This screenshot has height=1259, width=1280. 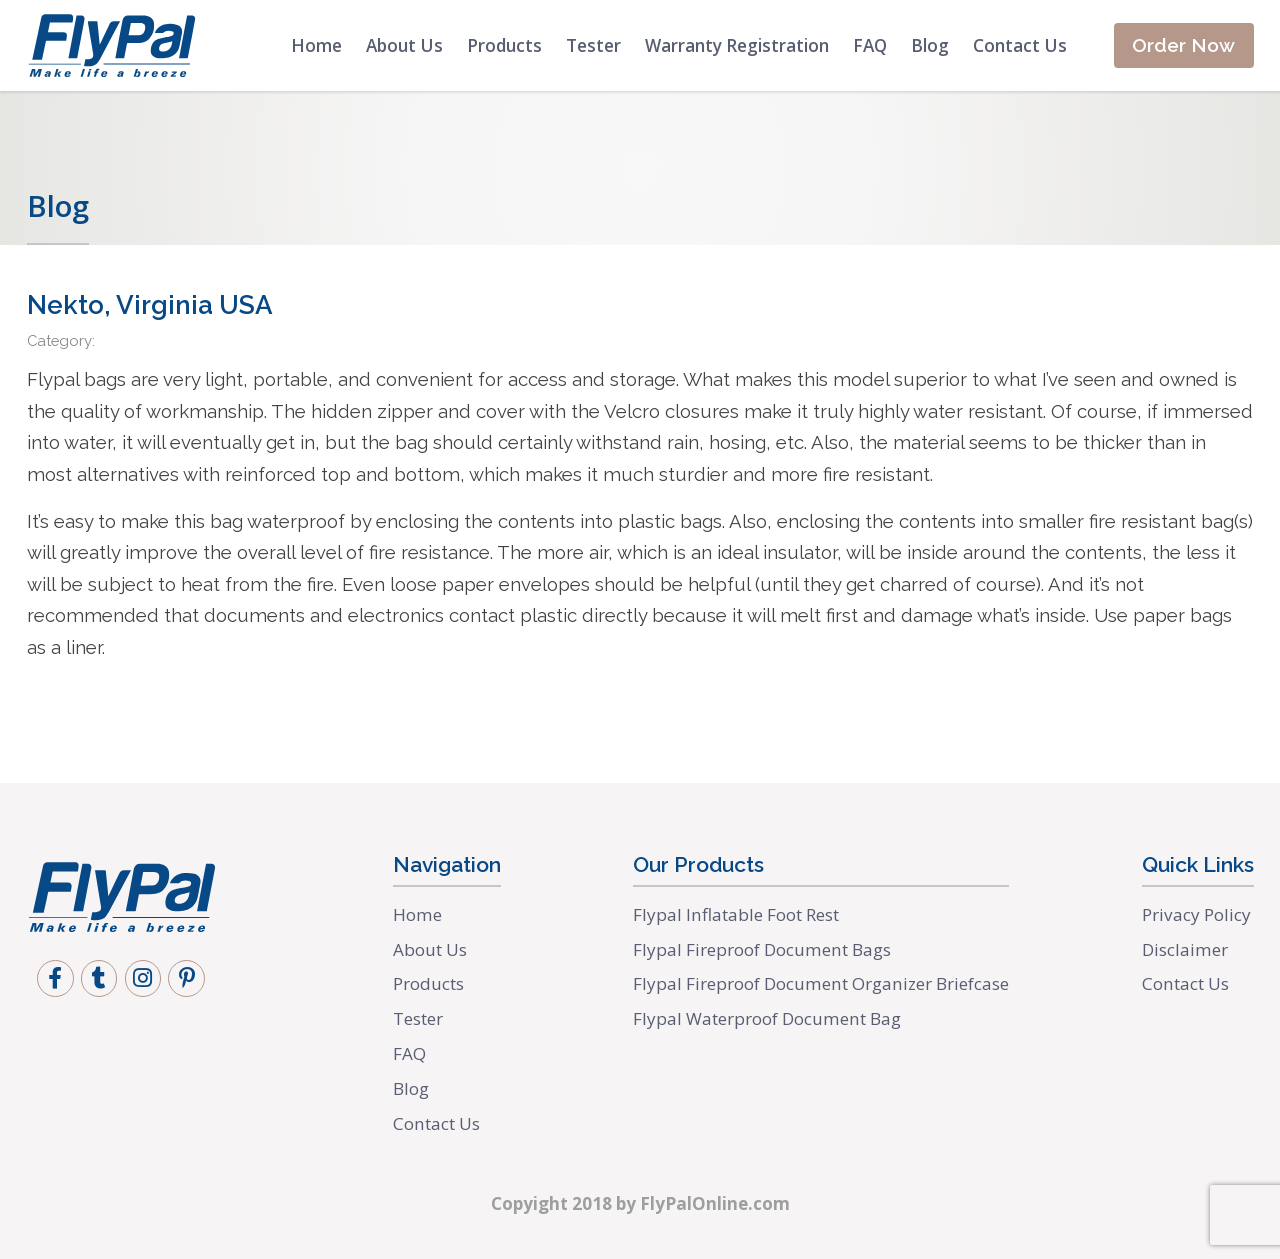 What do you see at coordinates (584, 45) in the screenshot?
I see `Tester` at bounding box center [584, 45].